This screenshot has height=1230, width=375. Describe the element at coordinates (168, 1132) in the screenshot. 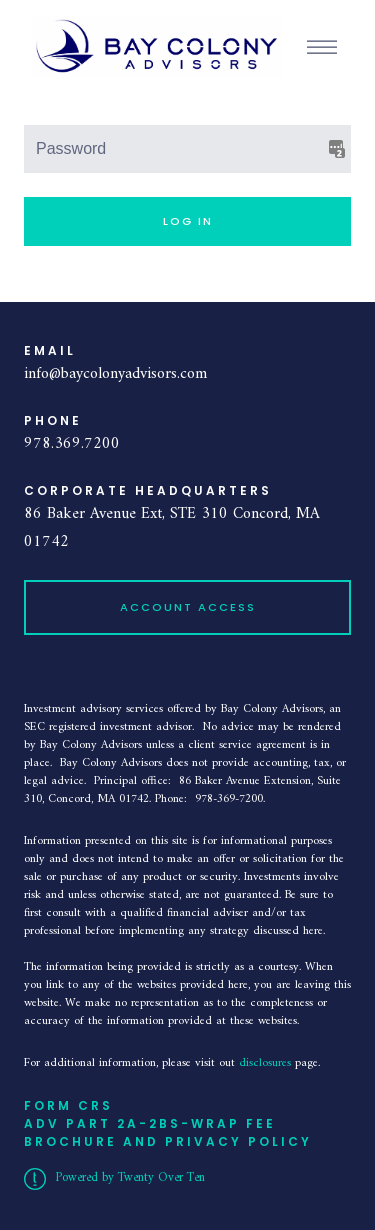

I see `ADV PART 2A-2BS-WRAP FEE BROCHURE AND PRIVACY POLICY` at that location.